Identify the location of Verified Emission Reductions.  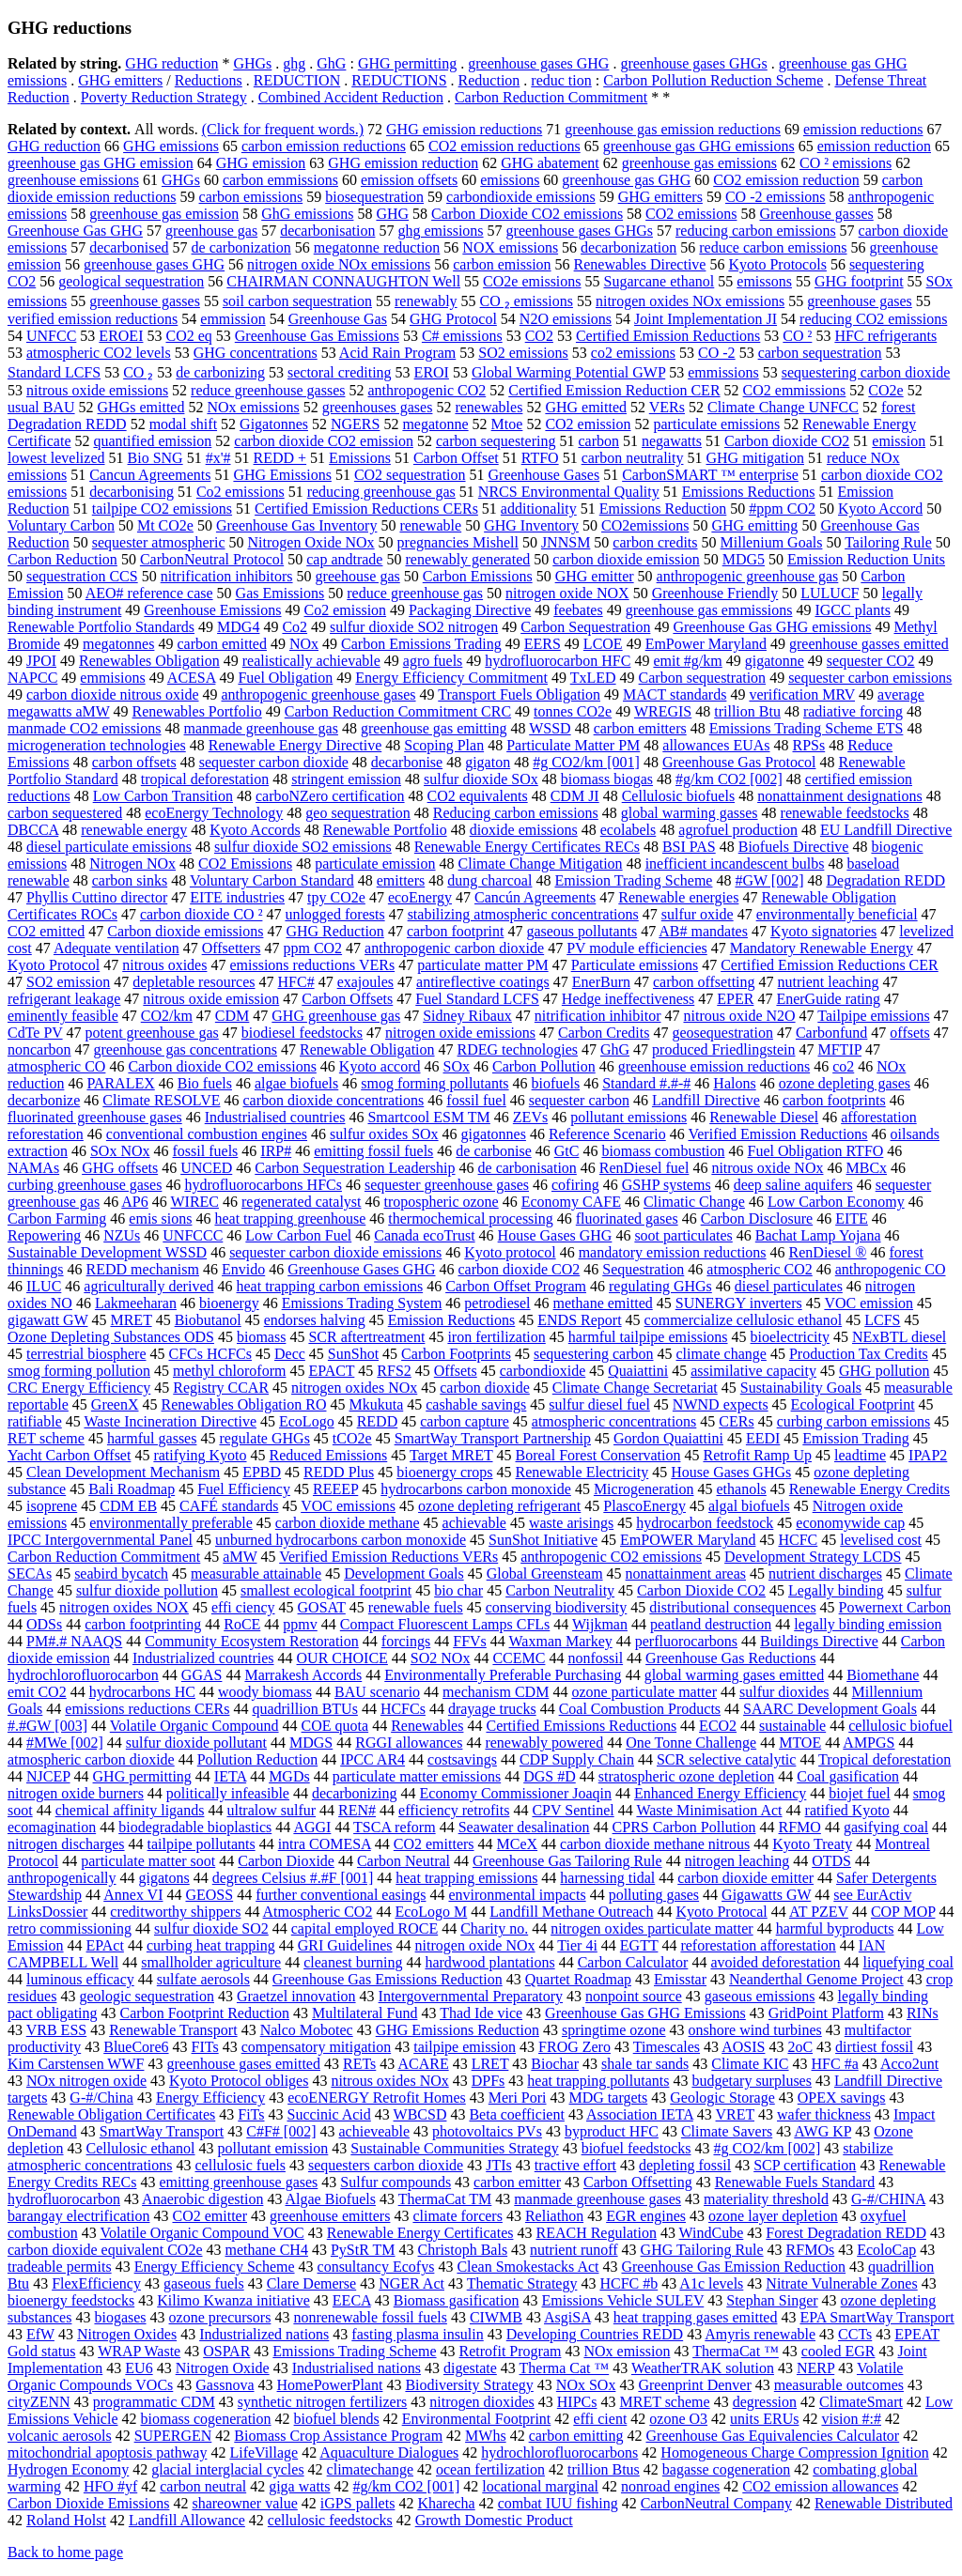
(777, 1134).